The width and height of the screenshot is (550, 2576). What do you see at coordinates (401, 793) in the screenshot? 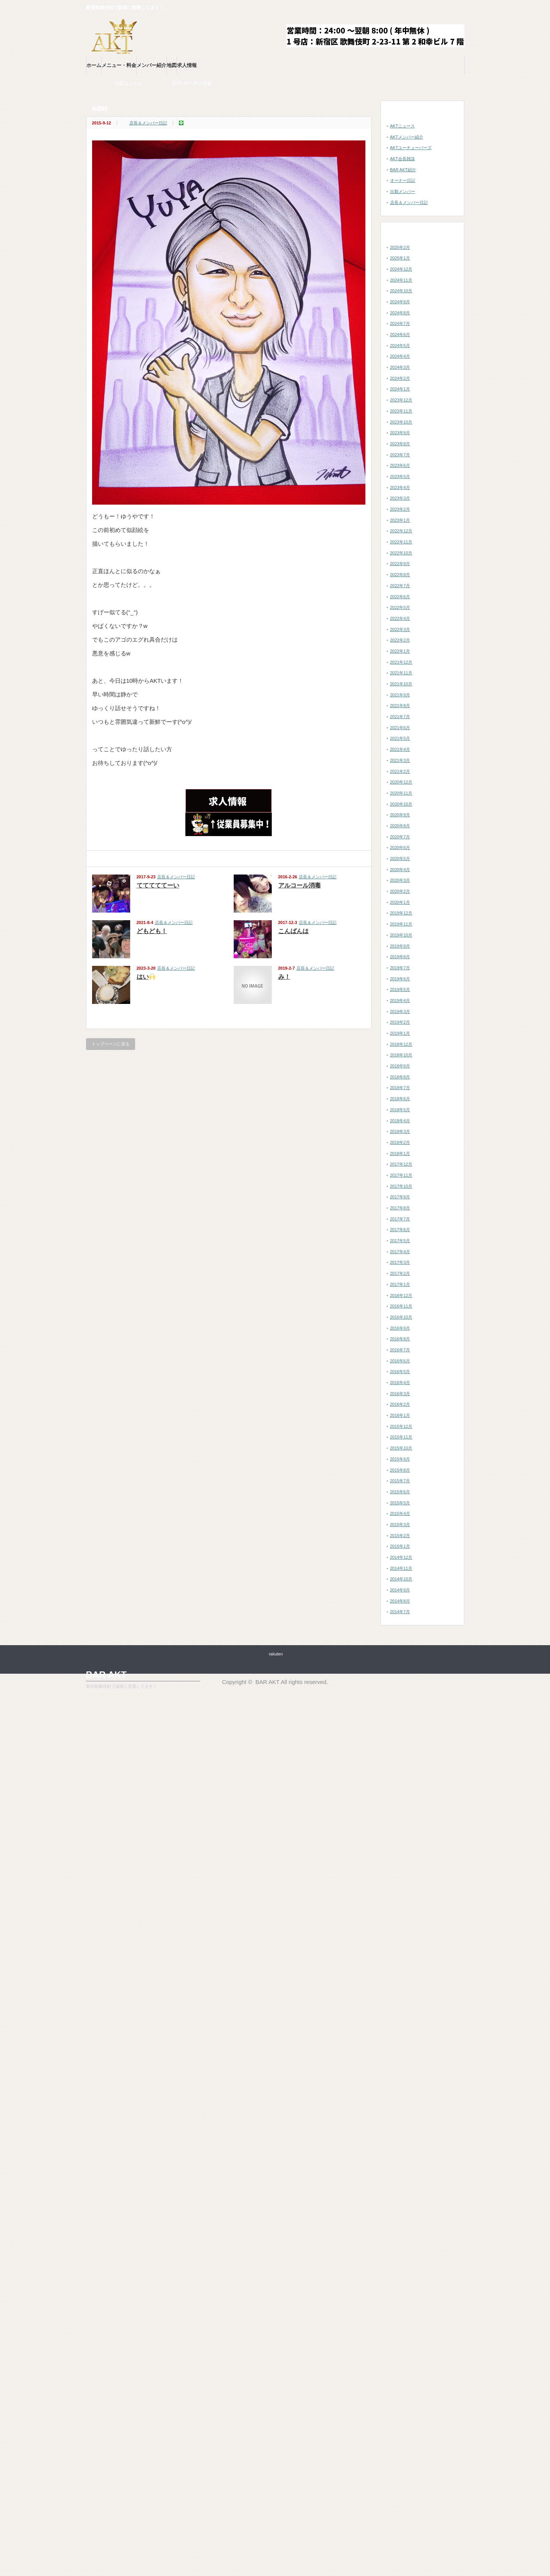
I see `2020年11月` at bounding box center [401, 793].